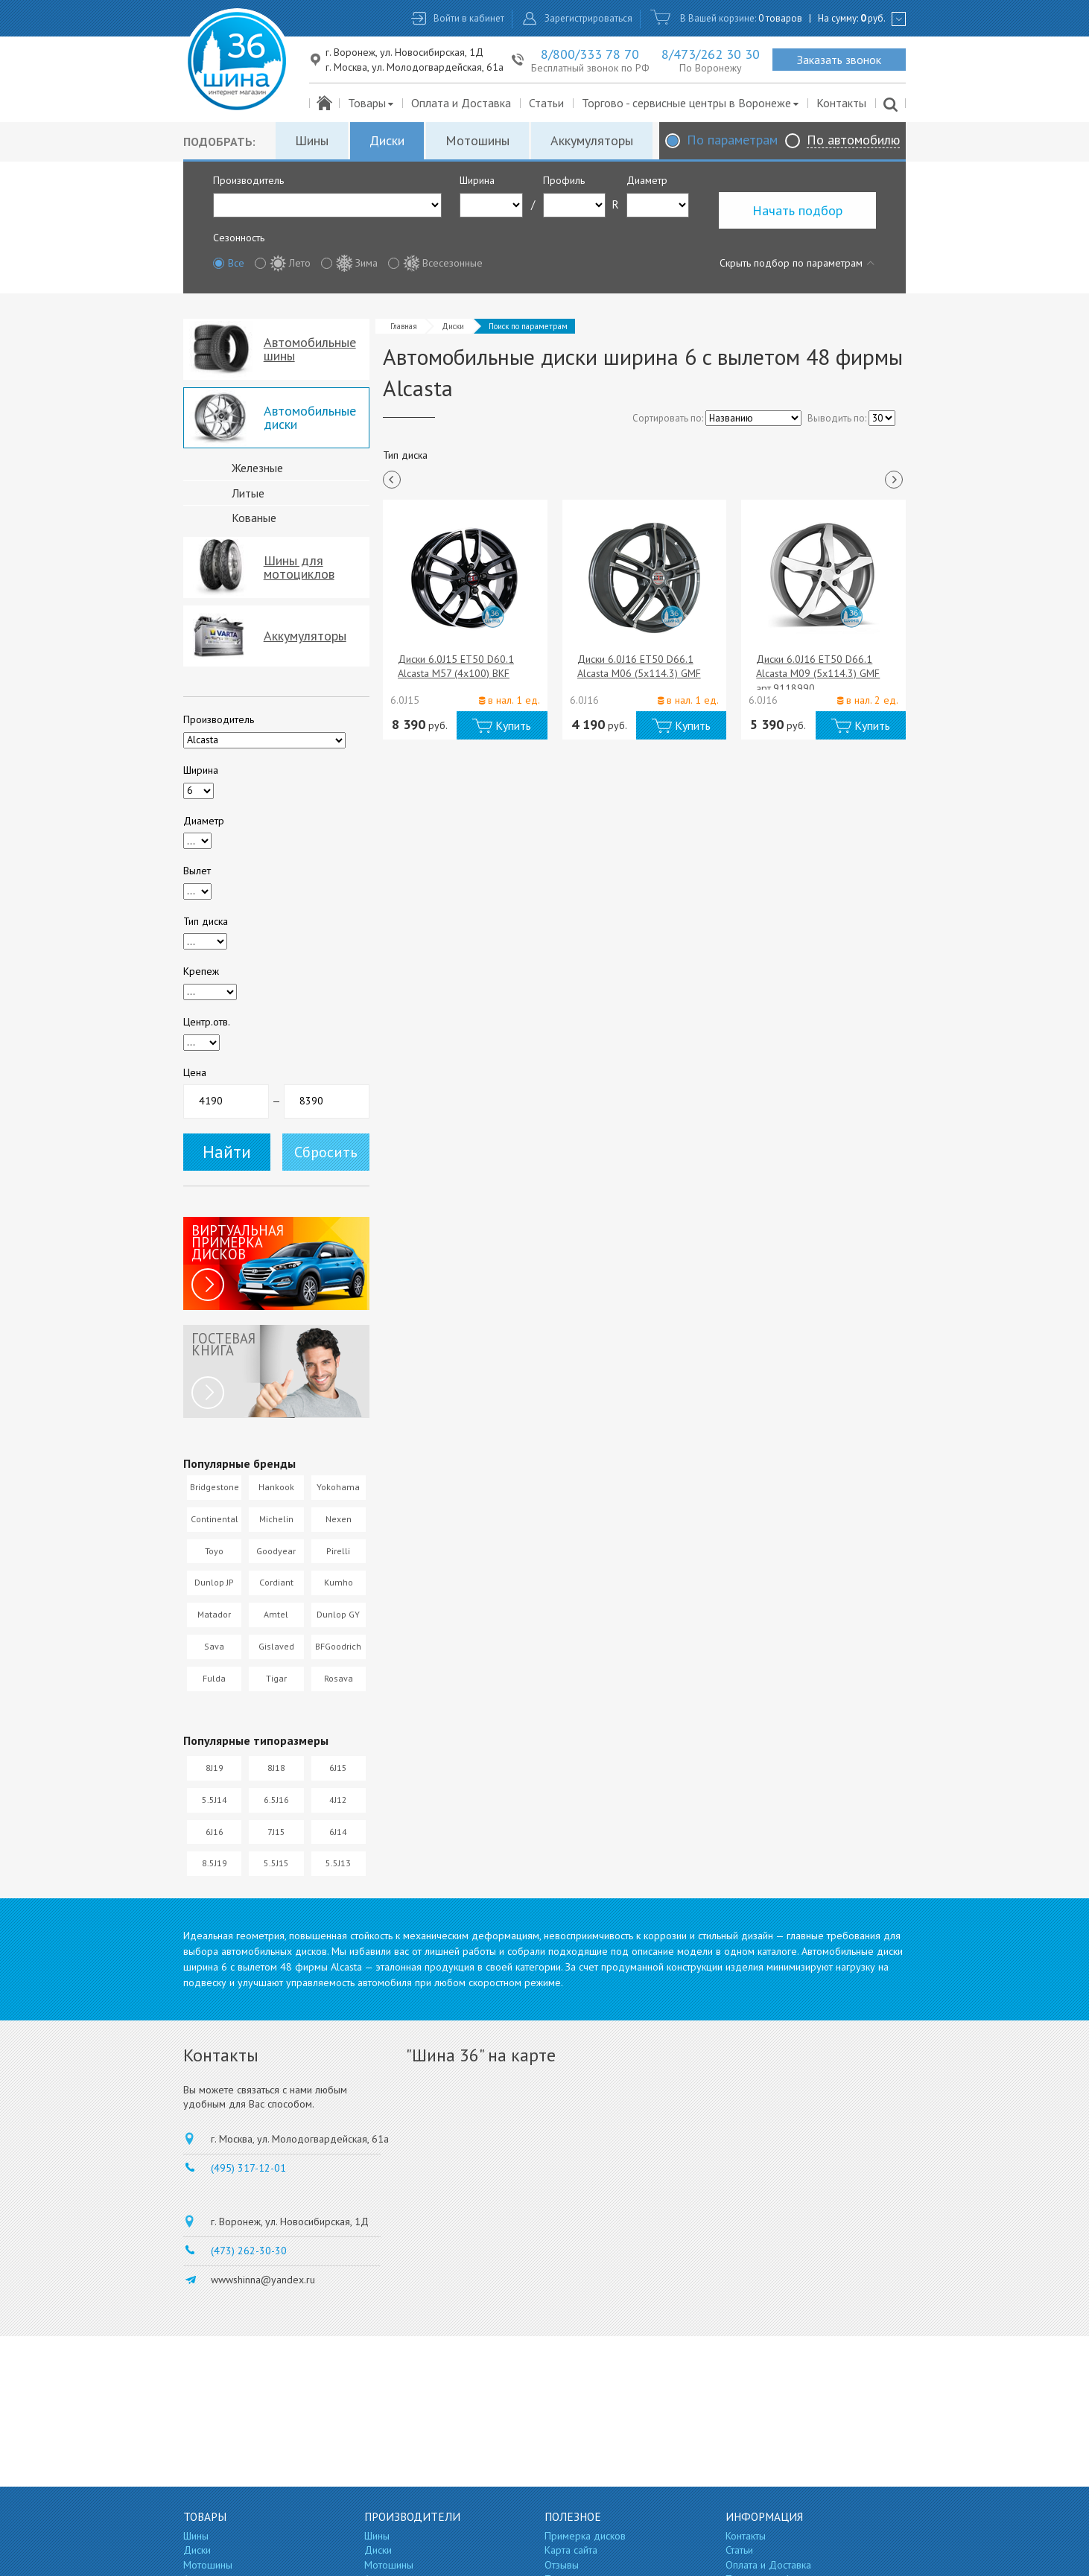  Describe the element at coordinates (591, 140) in the screenshot. I see `Аккумуляторы` at that location.